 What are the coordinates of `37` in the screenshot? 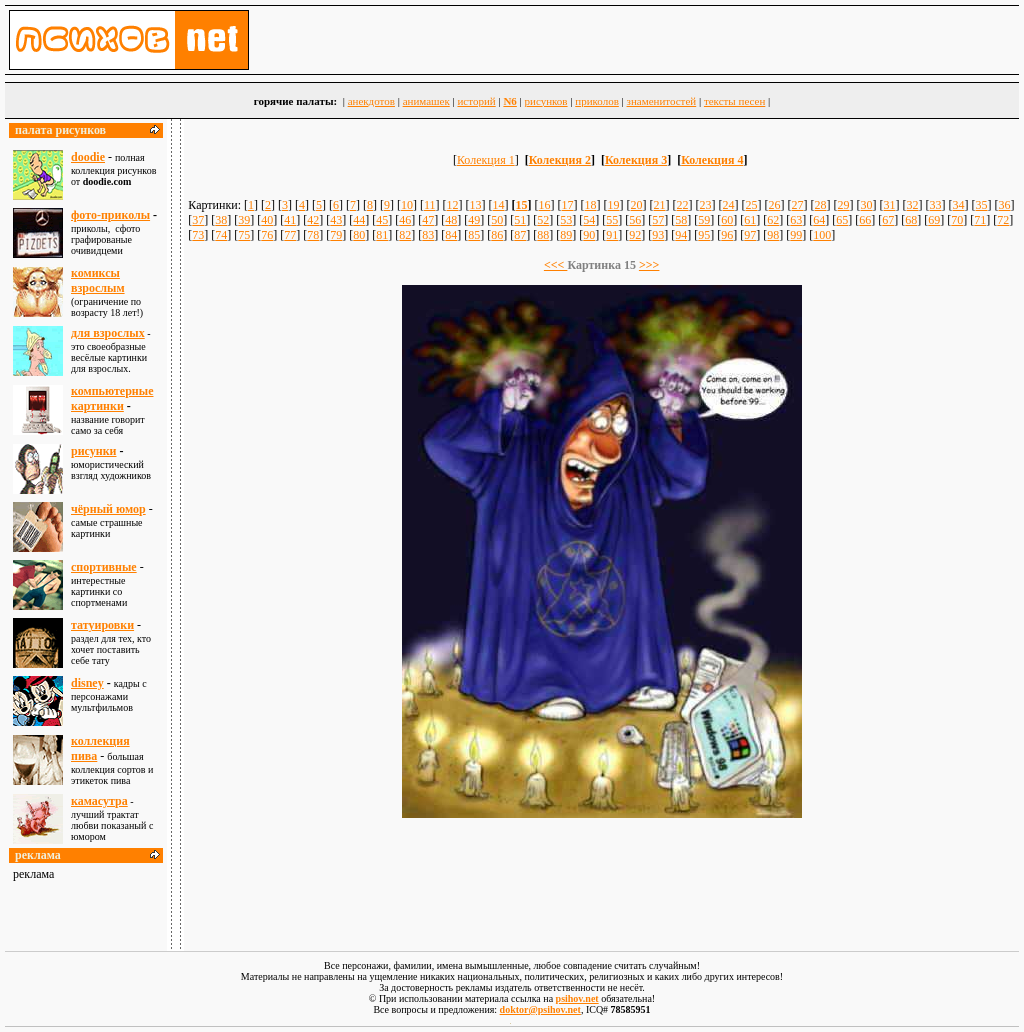 It's located at (198, 220).